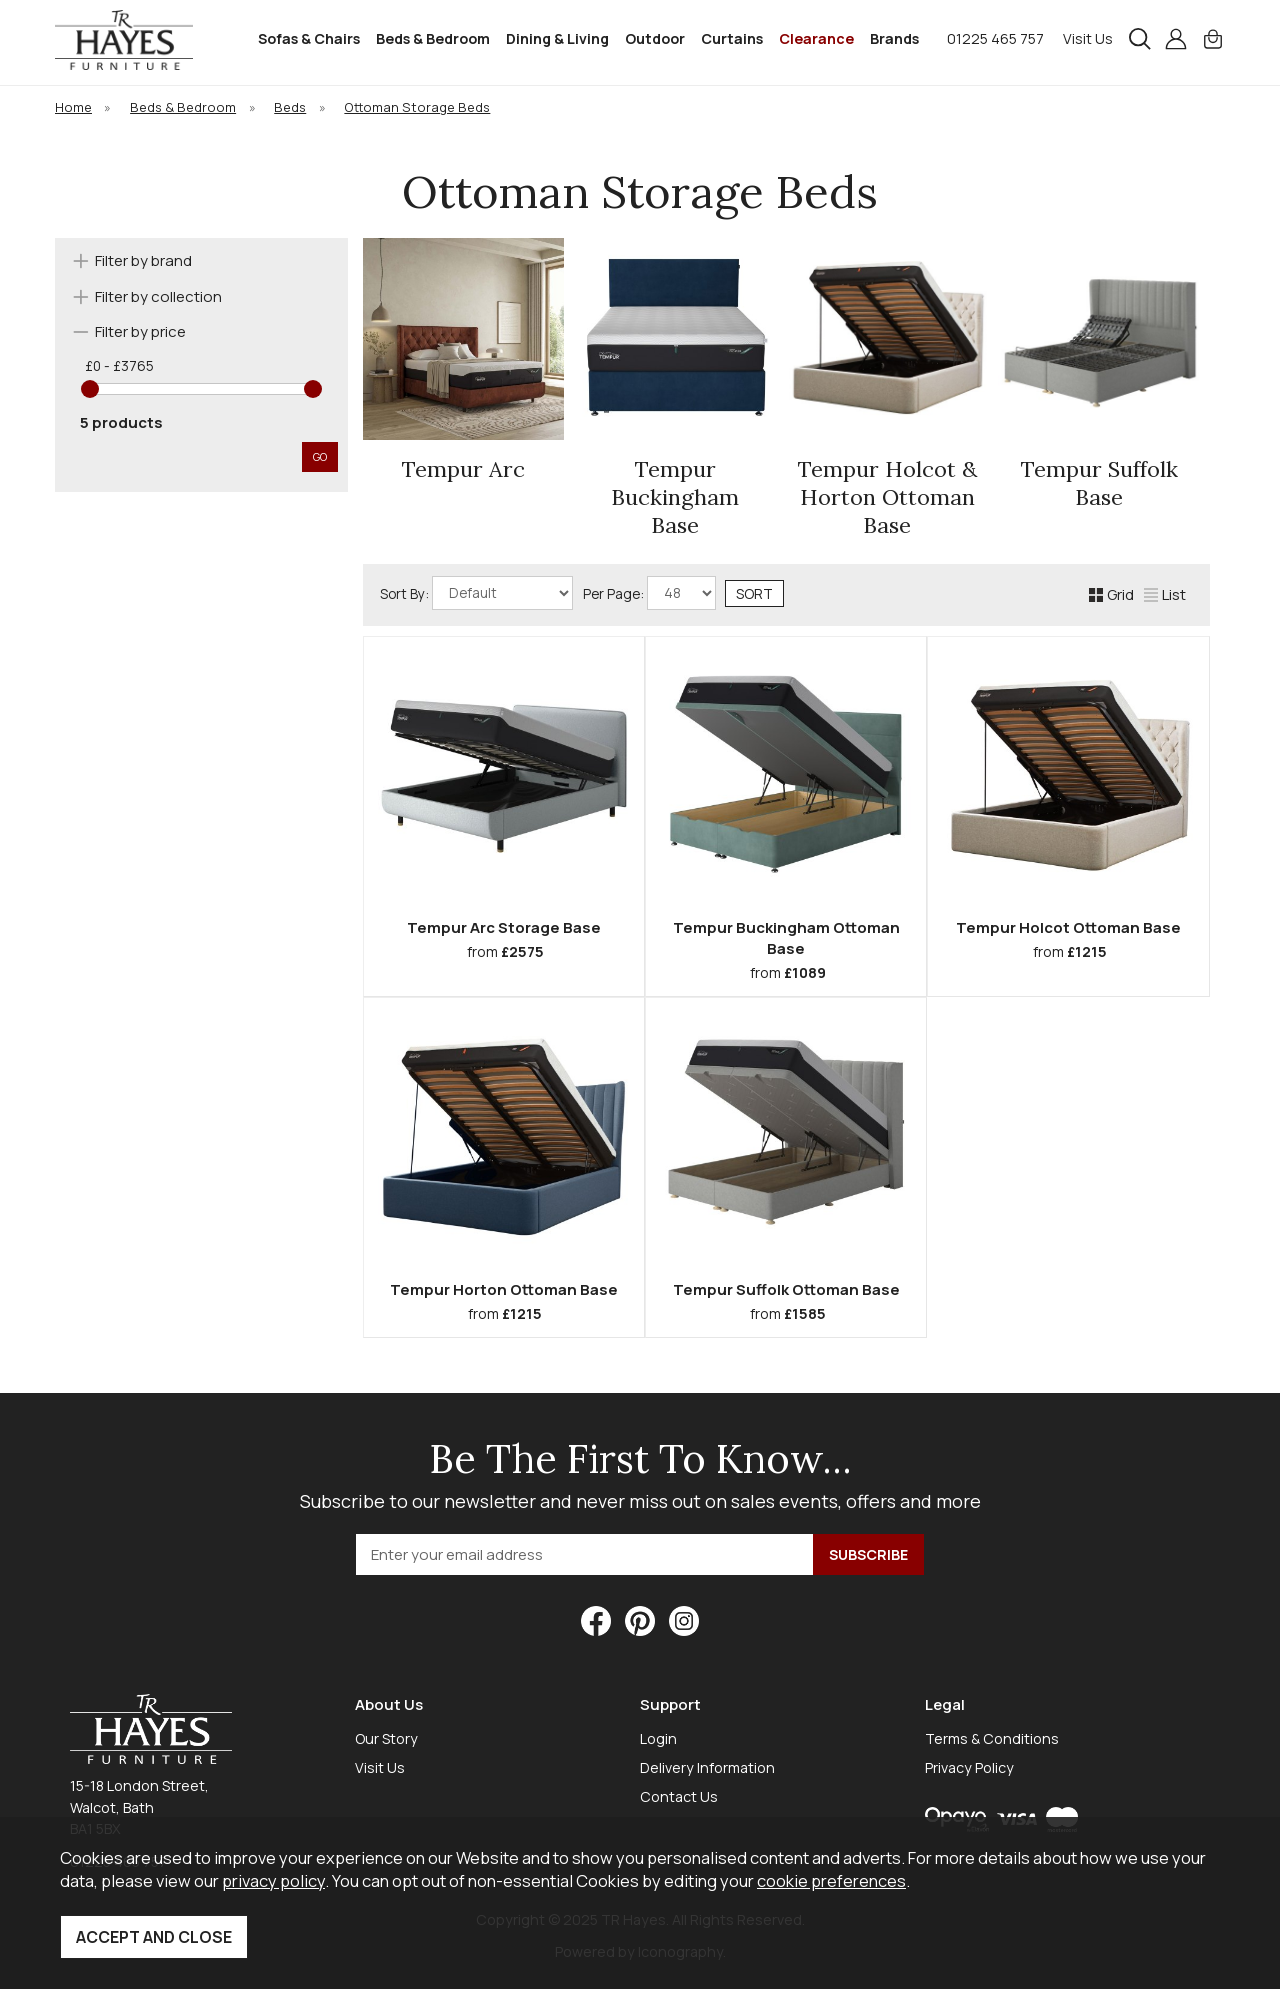 This screenshot has width=1280, height=1989. I want to click on Privacy Policy, so click(969, 1767).